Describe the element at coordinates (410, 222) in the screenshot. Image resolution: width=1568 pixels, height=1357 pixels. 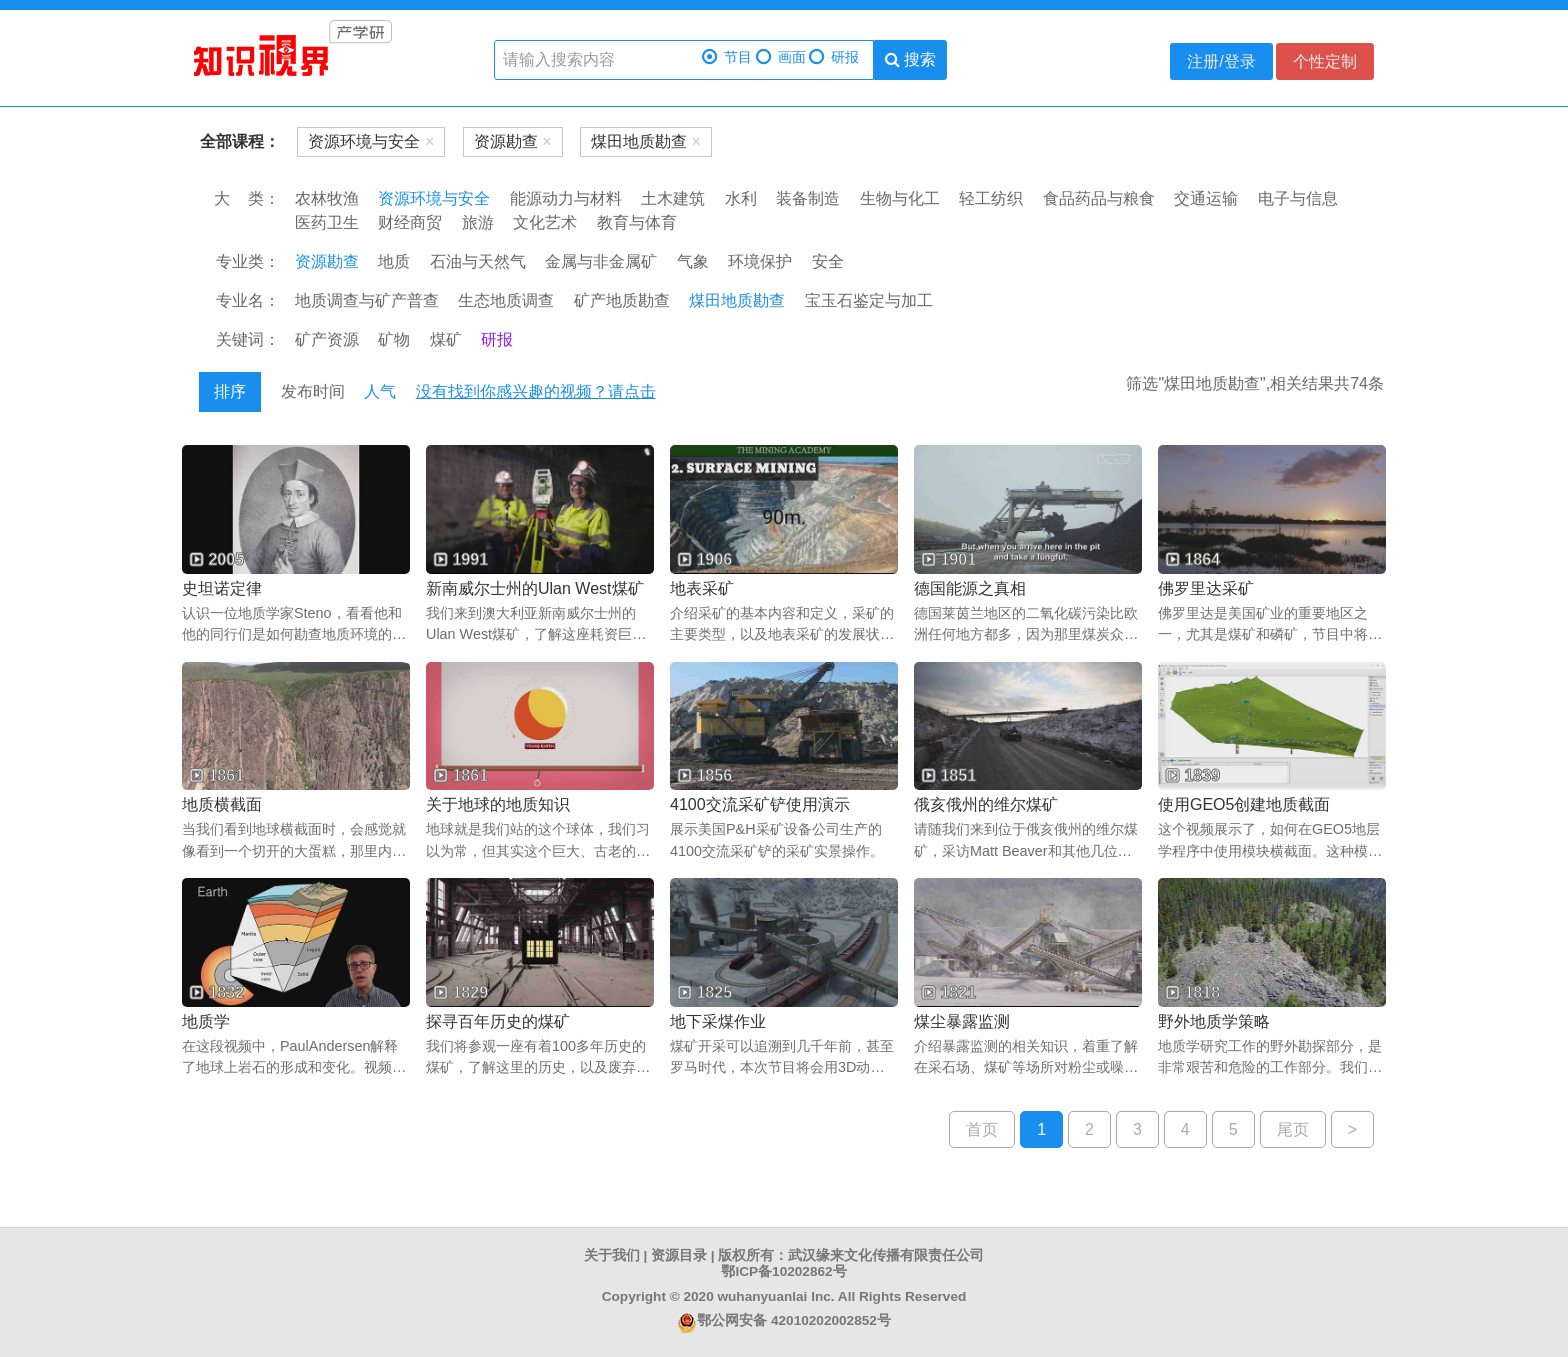
I see `财经商贸` at that location.